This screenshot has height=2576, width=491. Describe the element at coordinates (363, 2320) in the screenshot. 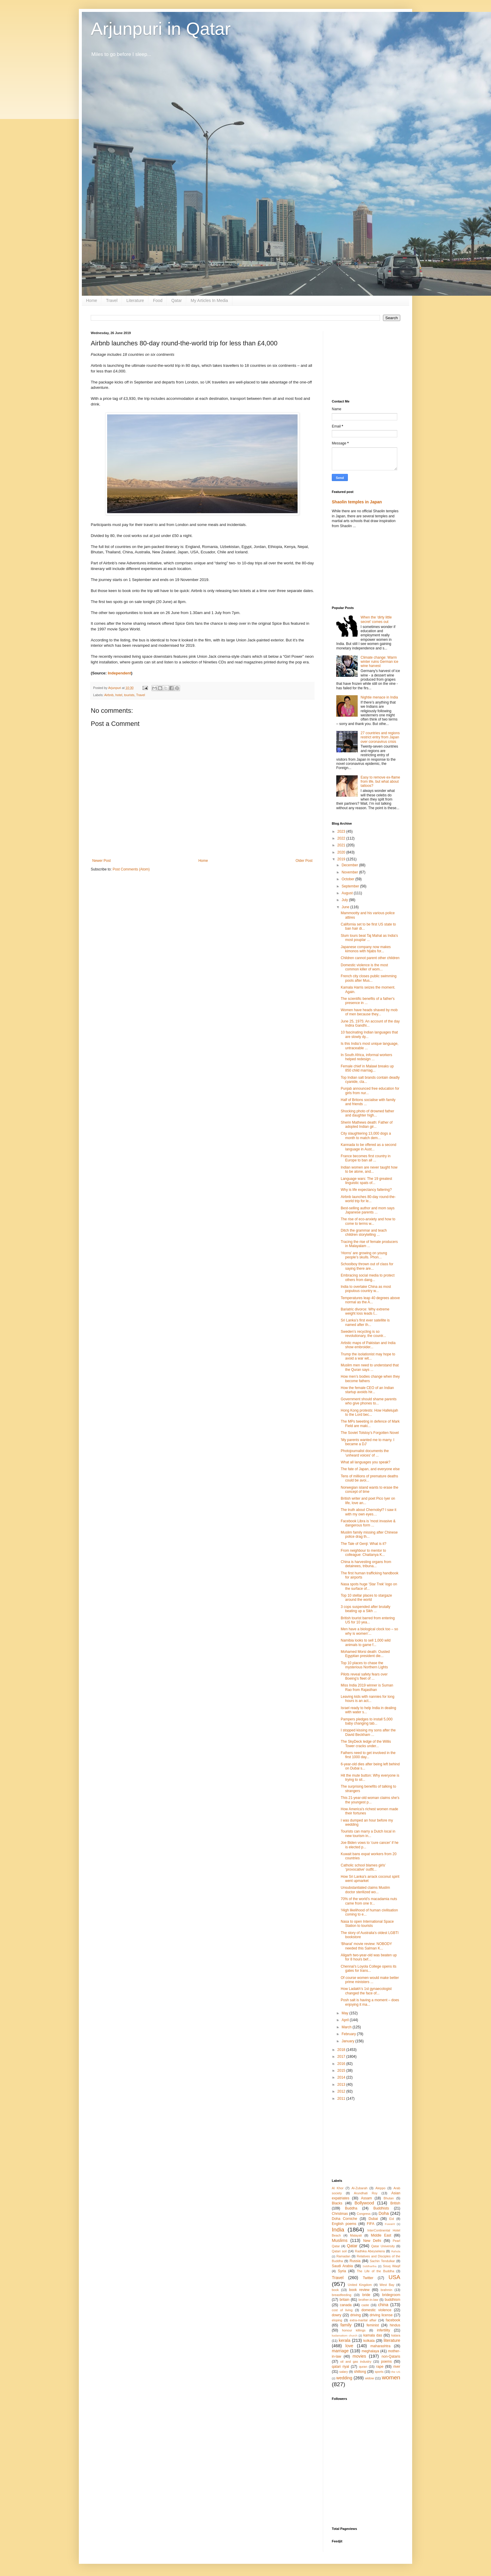

I see `extra-marital affair` at that location.